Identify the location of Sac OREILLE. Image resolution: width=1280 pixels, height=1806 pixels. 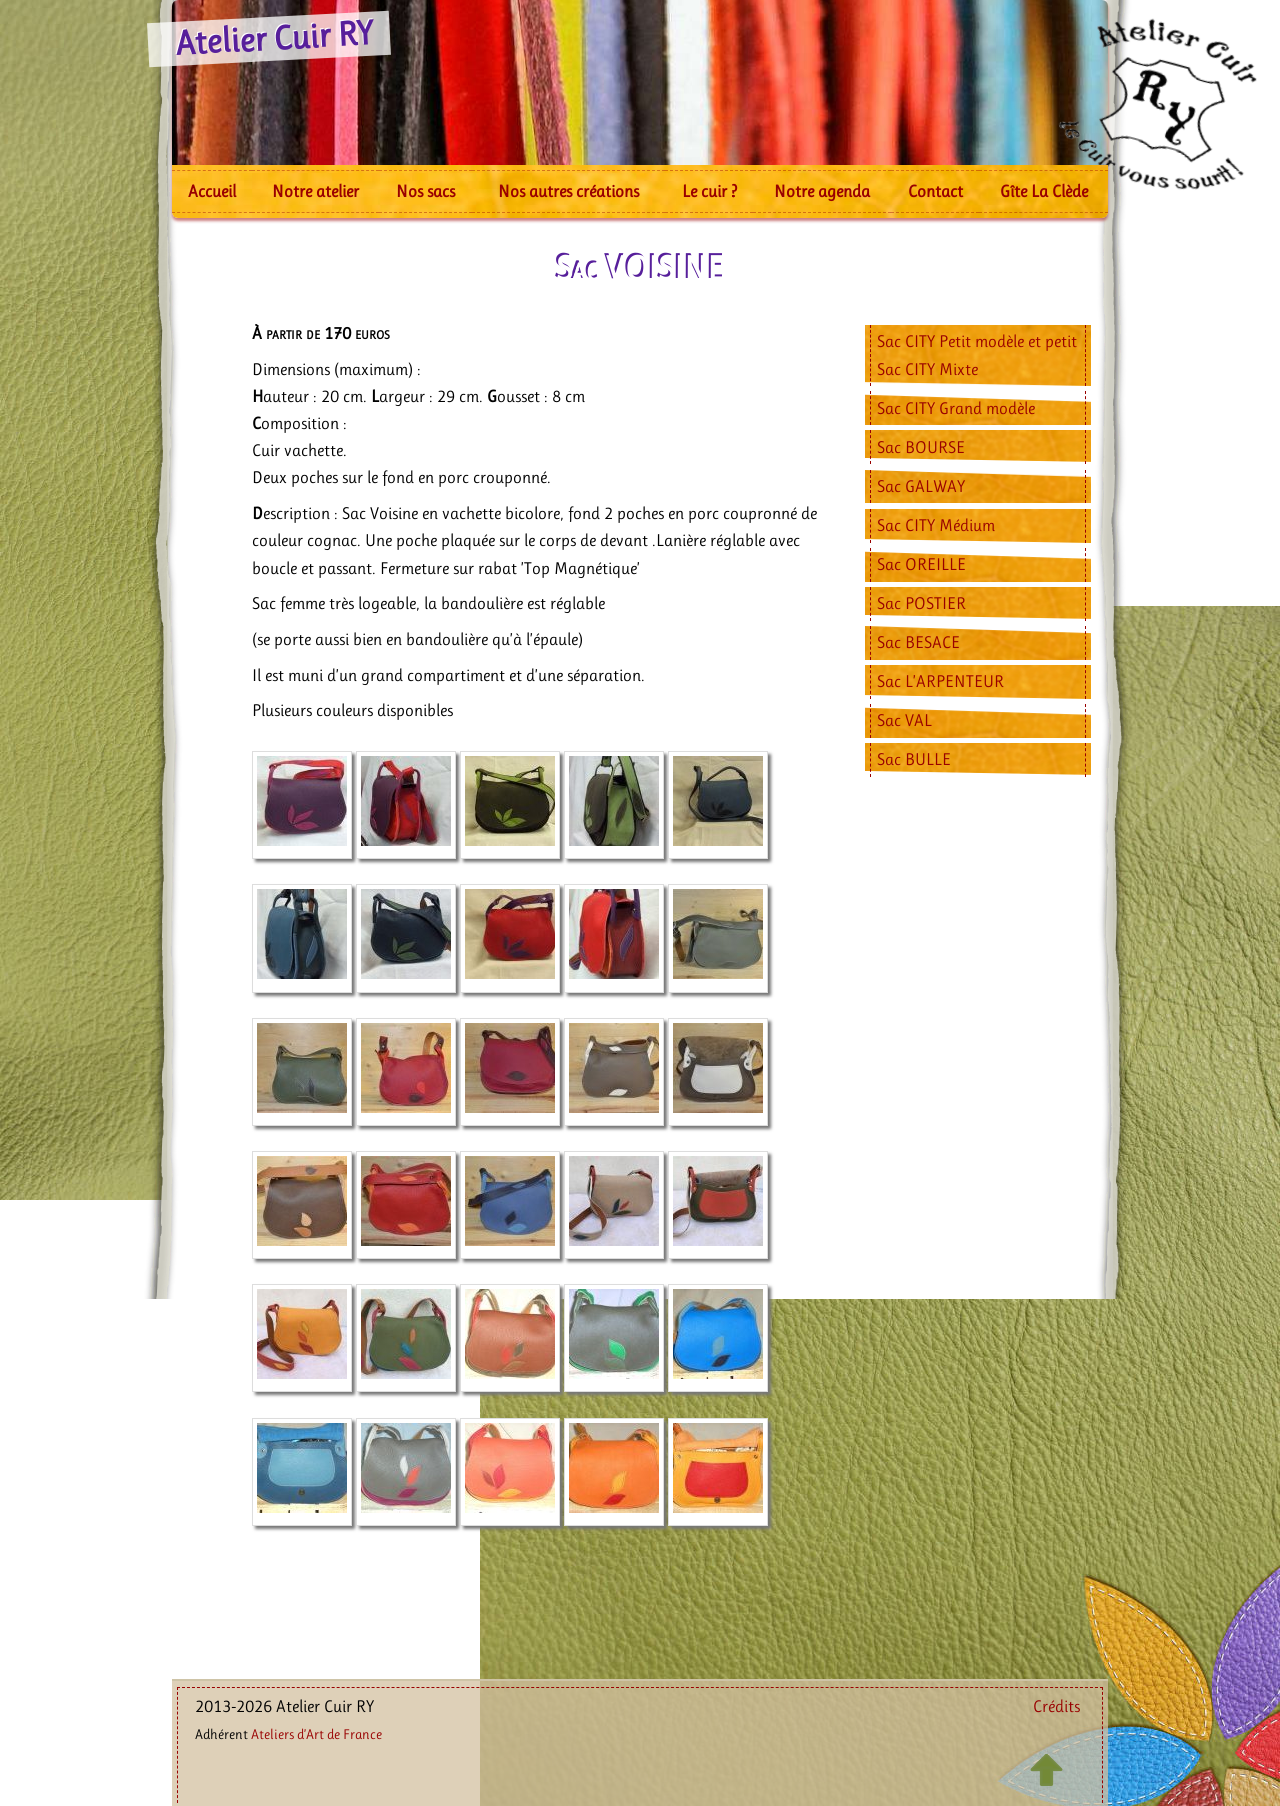
(921, 564).